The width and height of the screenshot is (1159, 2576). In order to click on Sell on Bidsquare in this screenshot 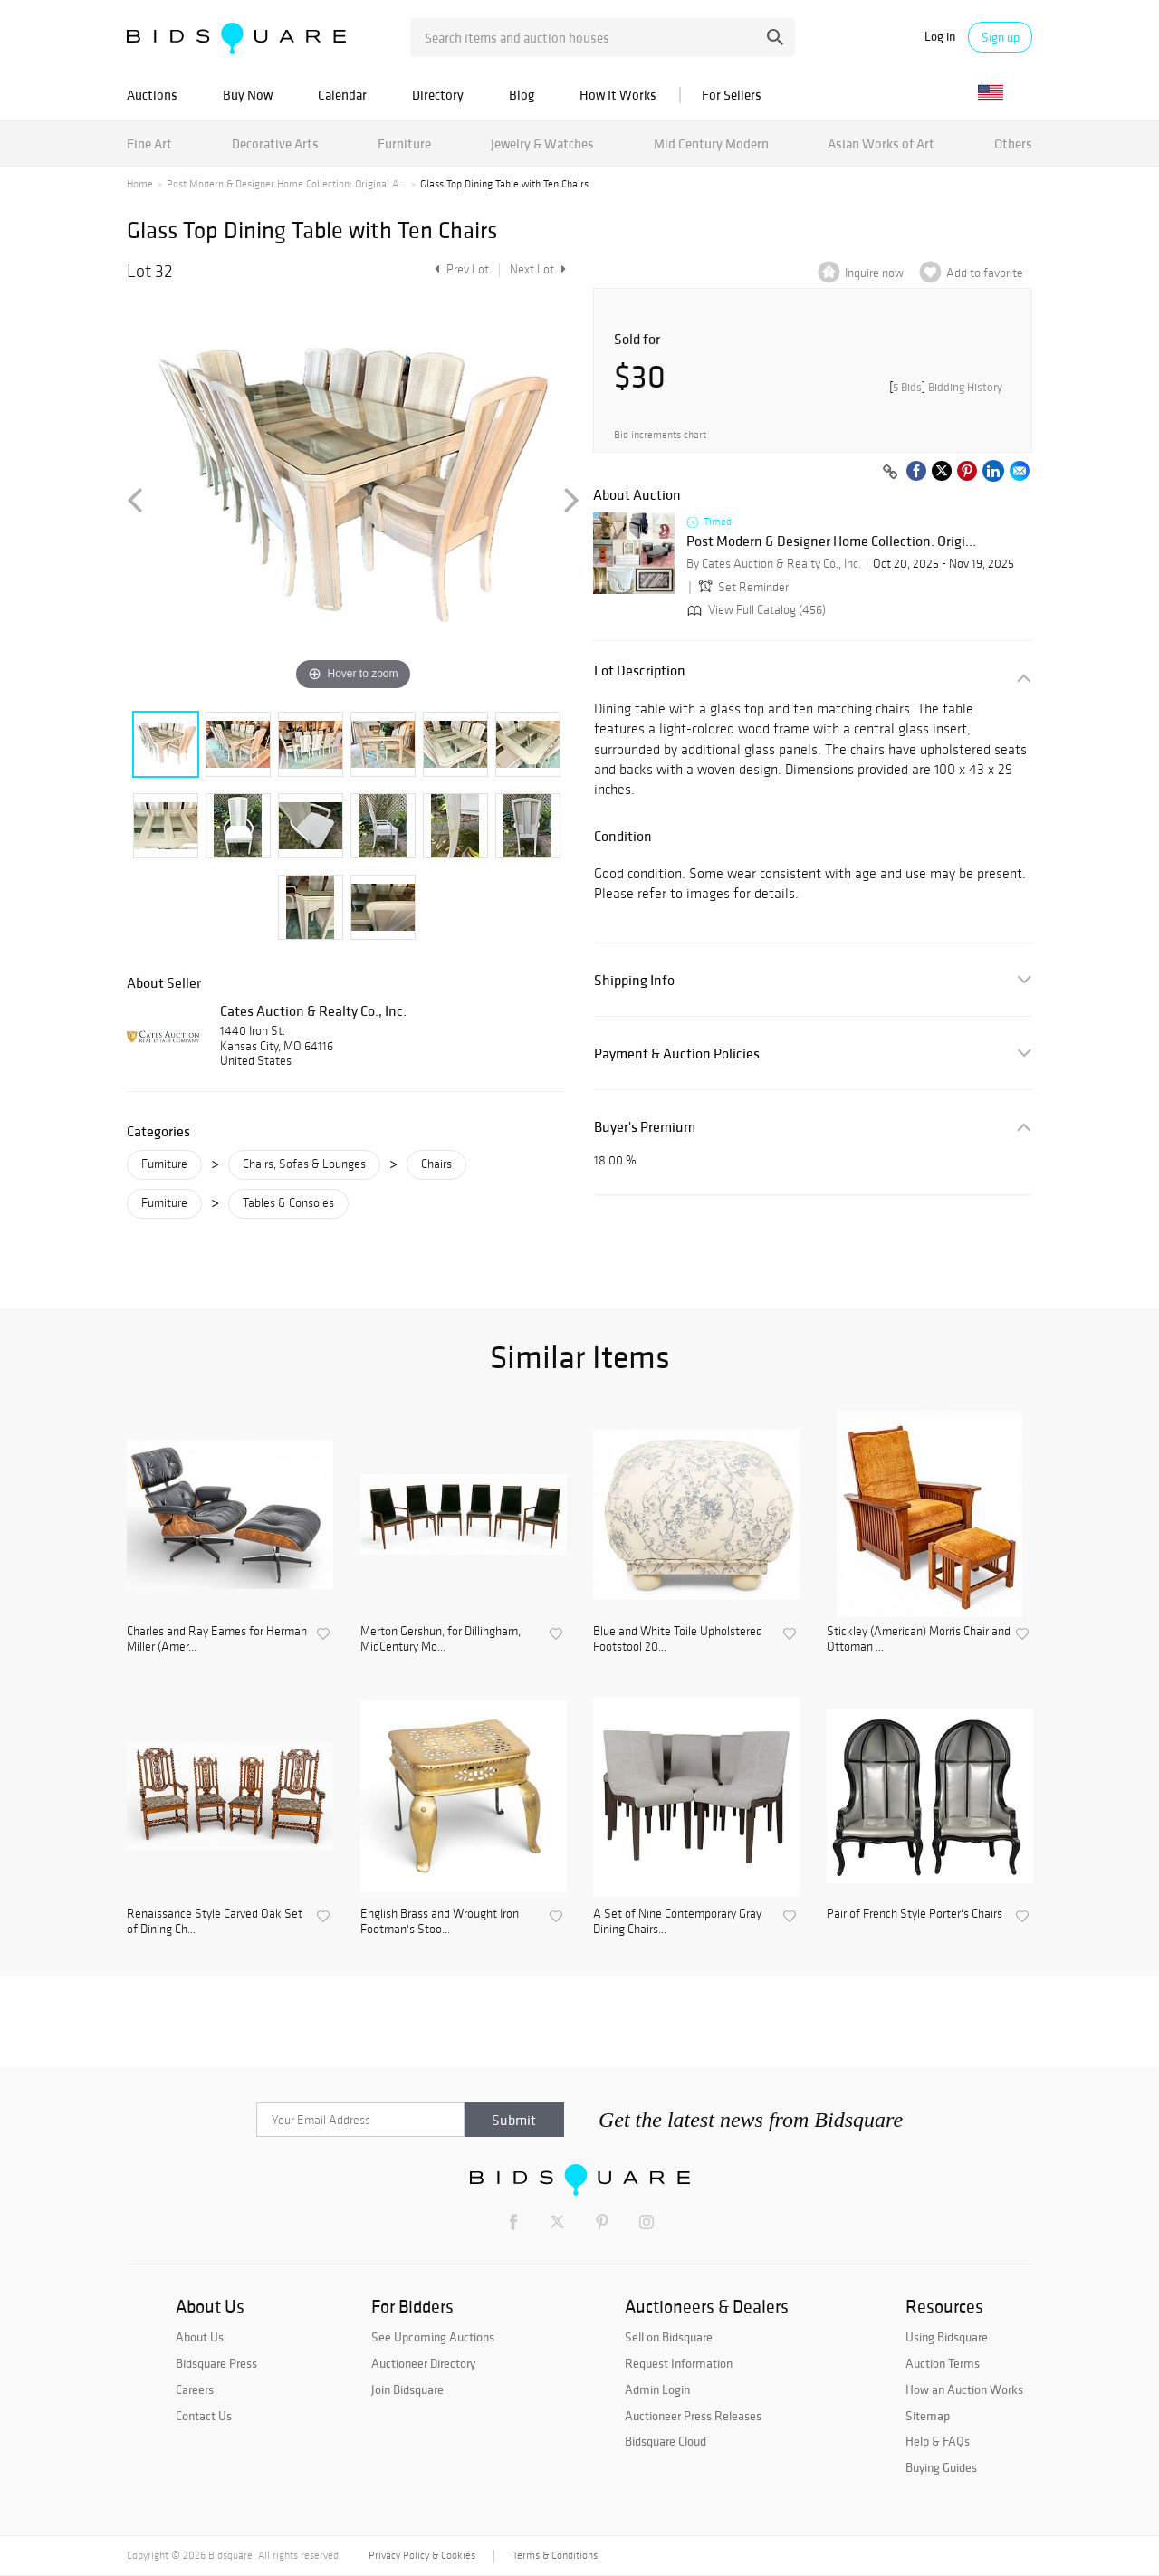, I will do `click(669, 2337)`.